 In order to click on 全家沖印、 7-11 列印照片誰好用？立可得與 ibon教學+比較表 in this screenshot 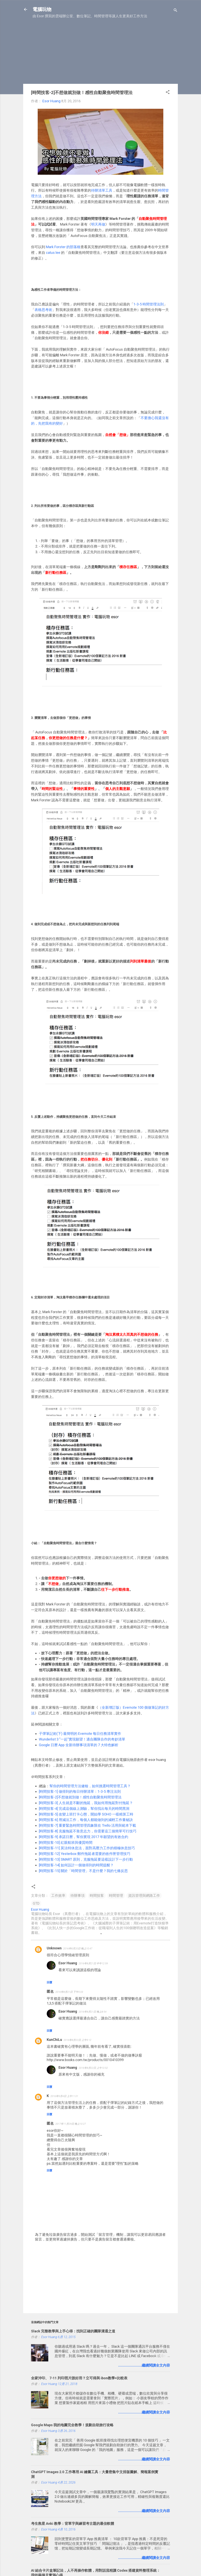, I will do `click(79, 2378)`.